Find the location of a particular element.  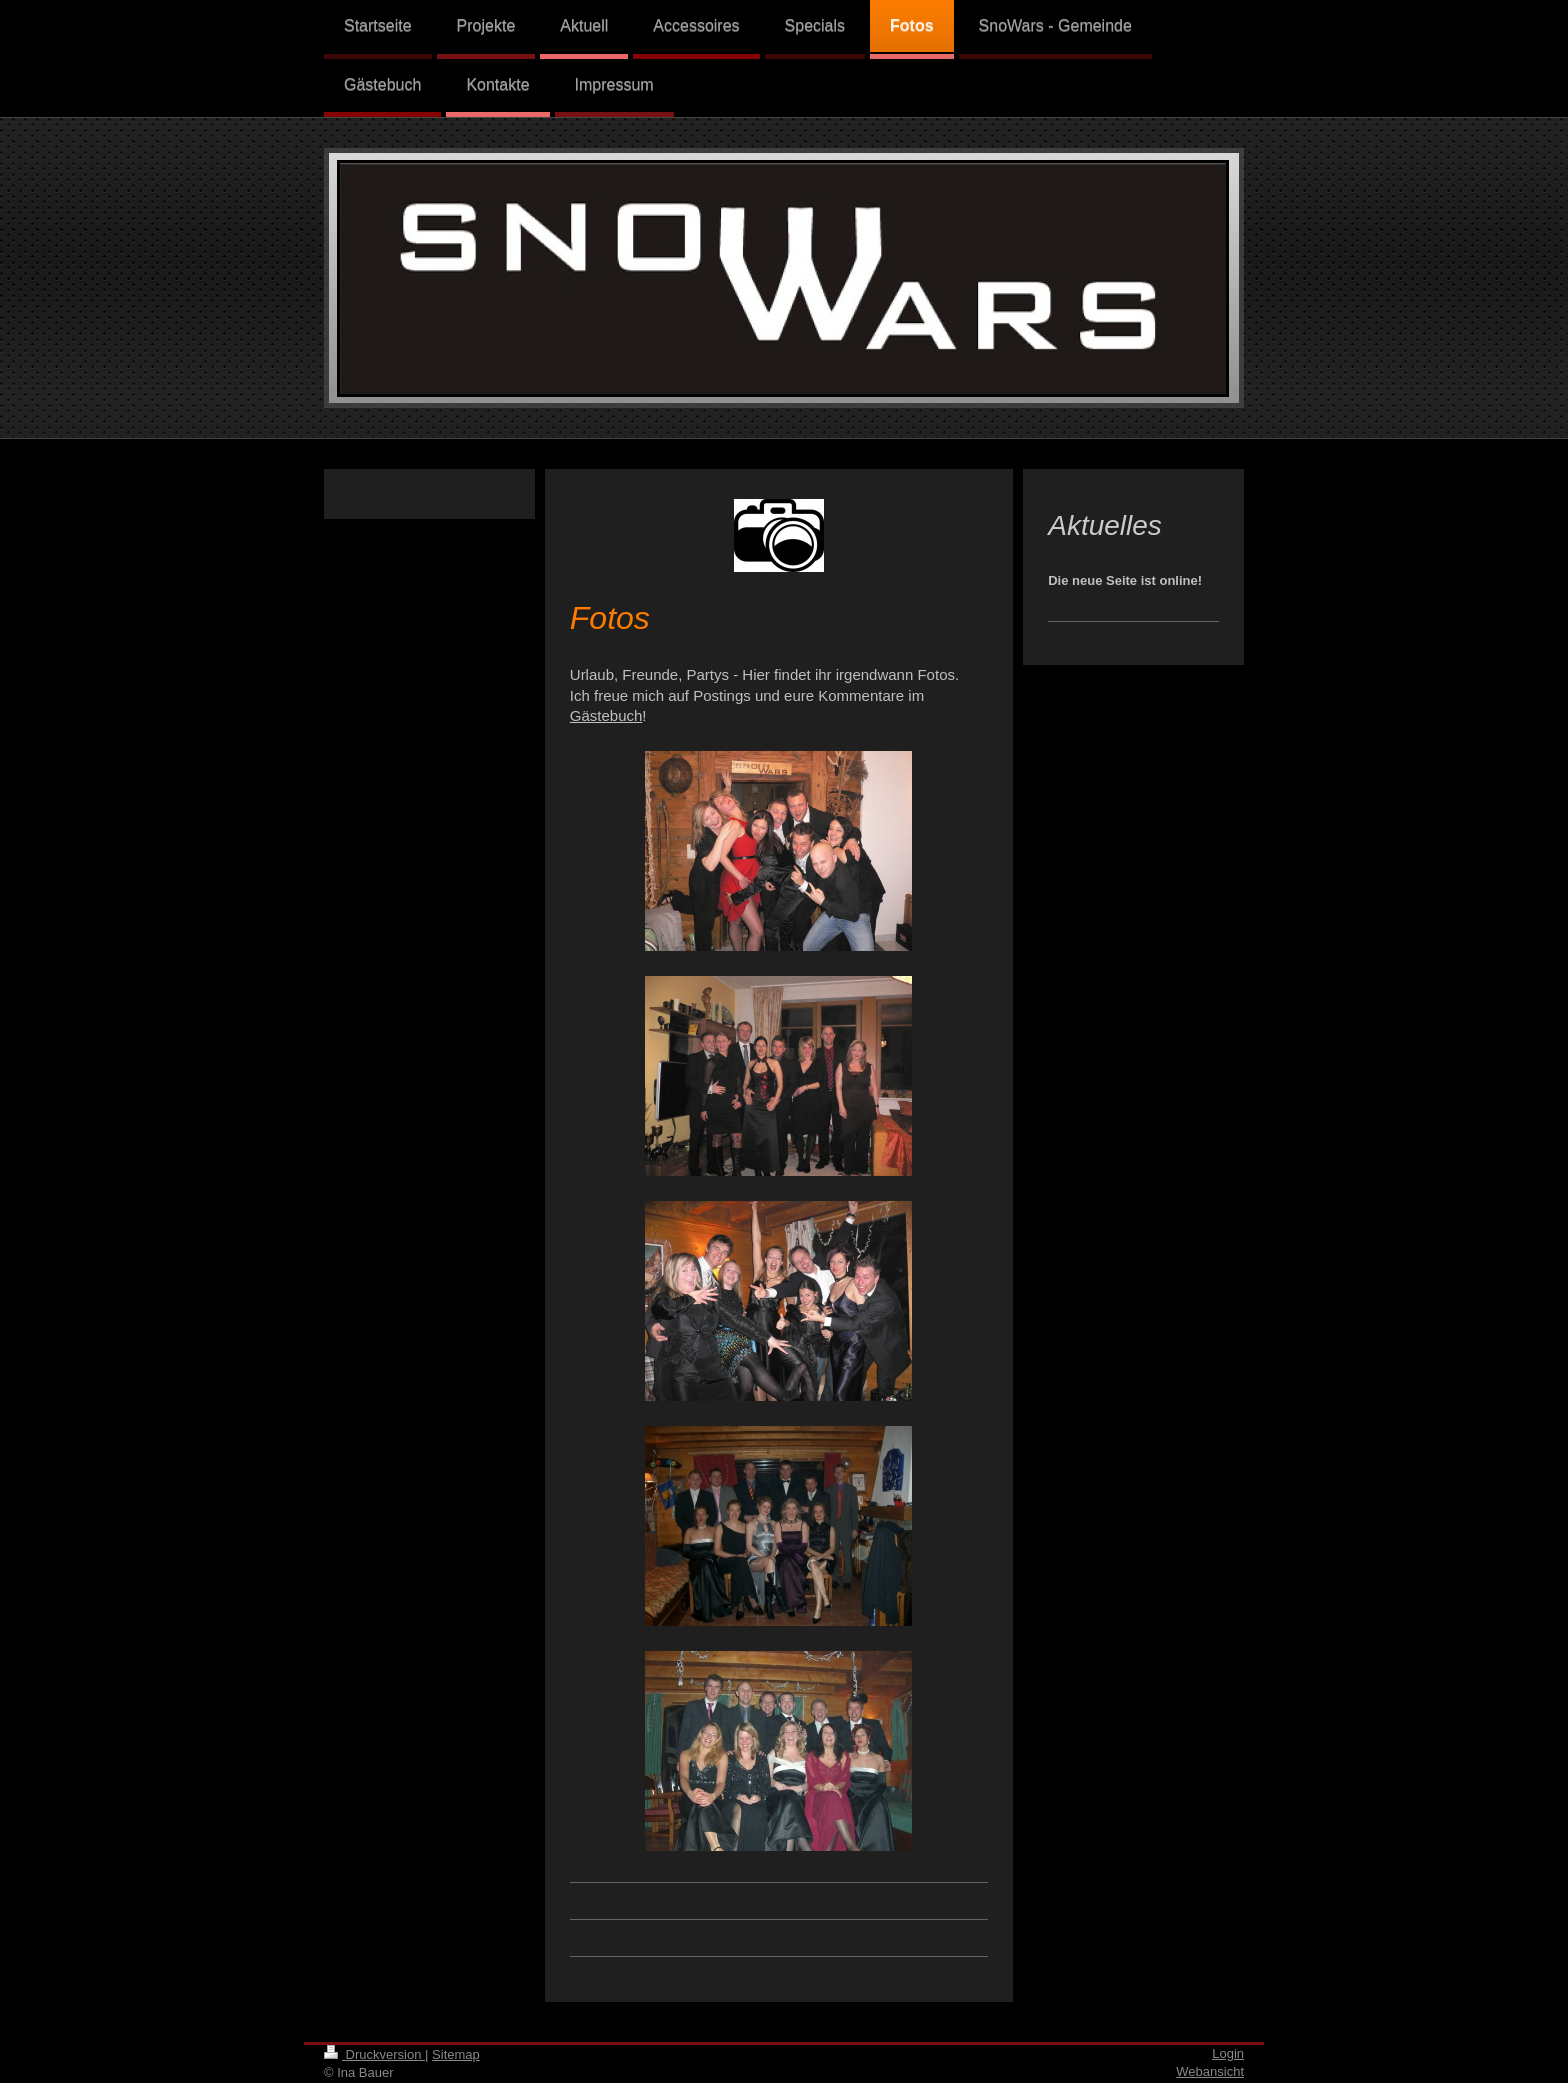

Webansicht is located at coordinates (1210, 2071).